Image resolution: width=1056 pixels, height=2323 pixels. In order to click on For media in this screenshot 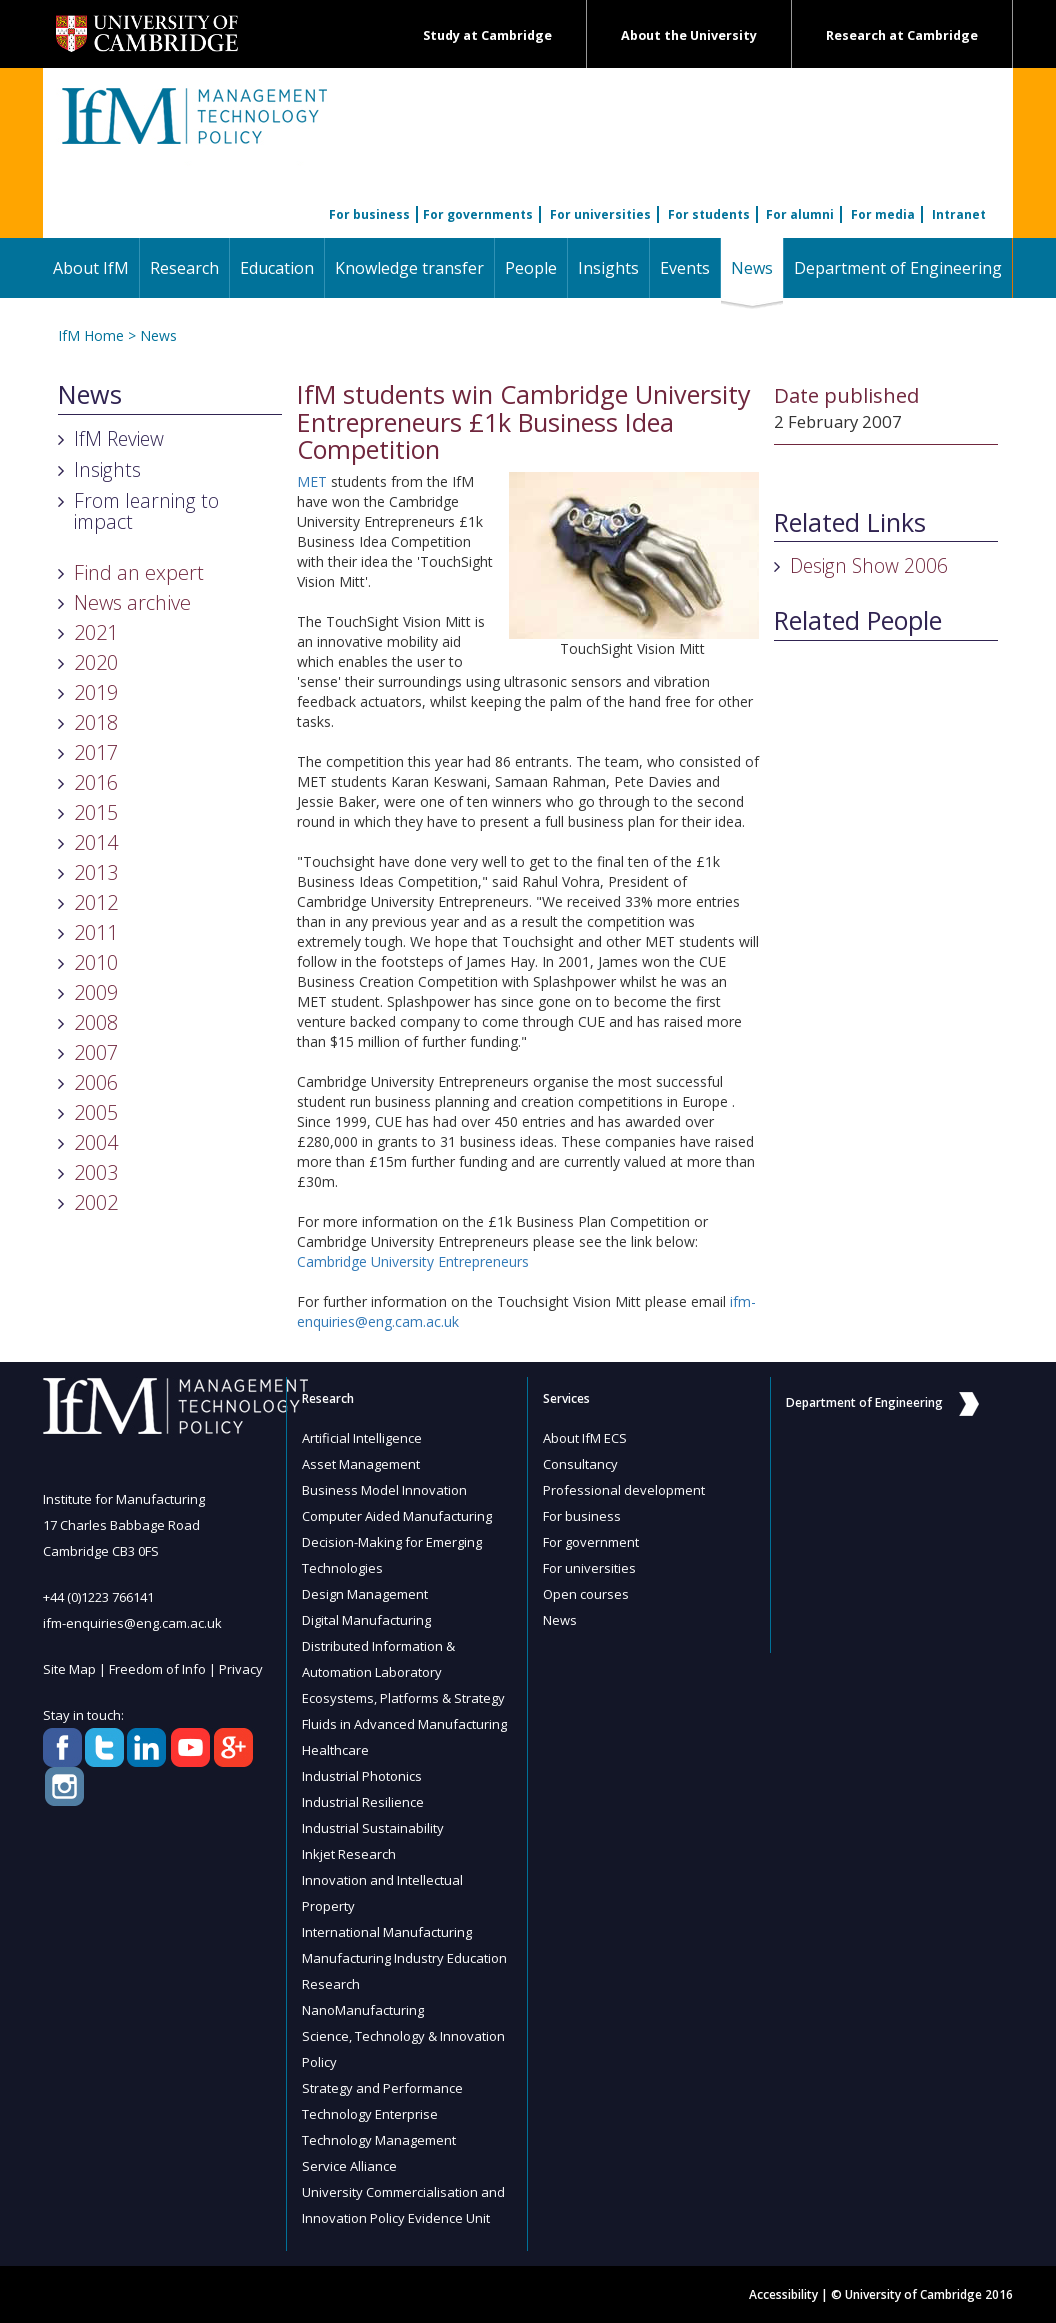, I will do `click(883, 214)`.